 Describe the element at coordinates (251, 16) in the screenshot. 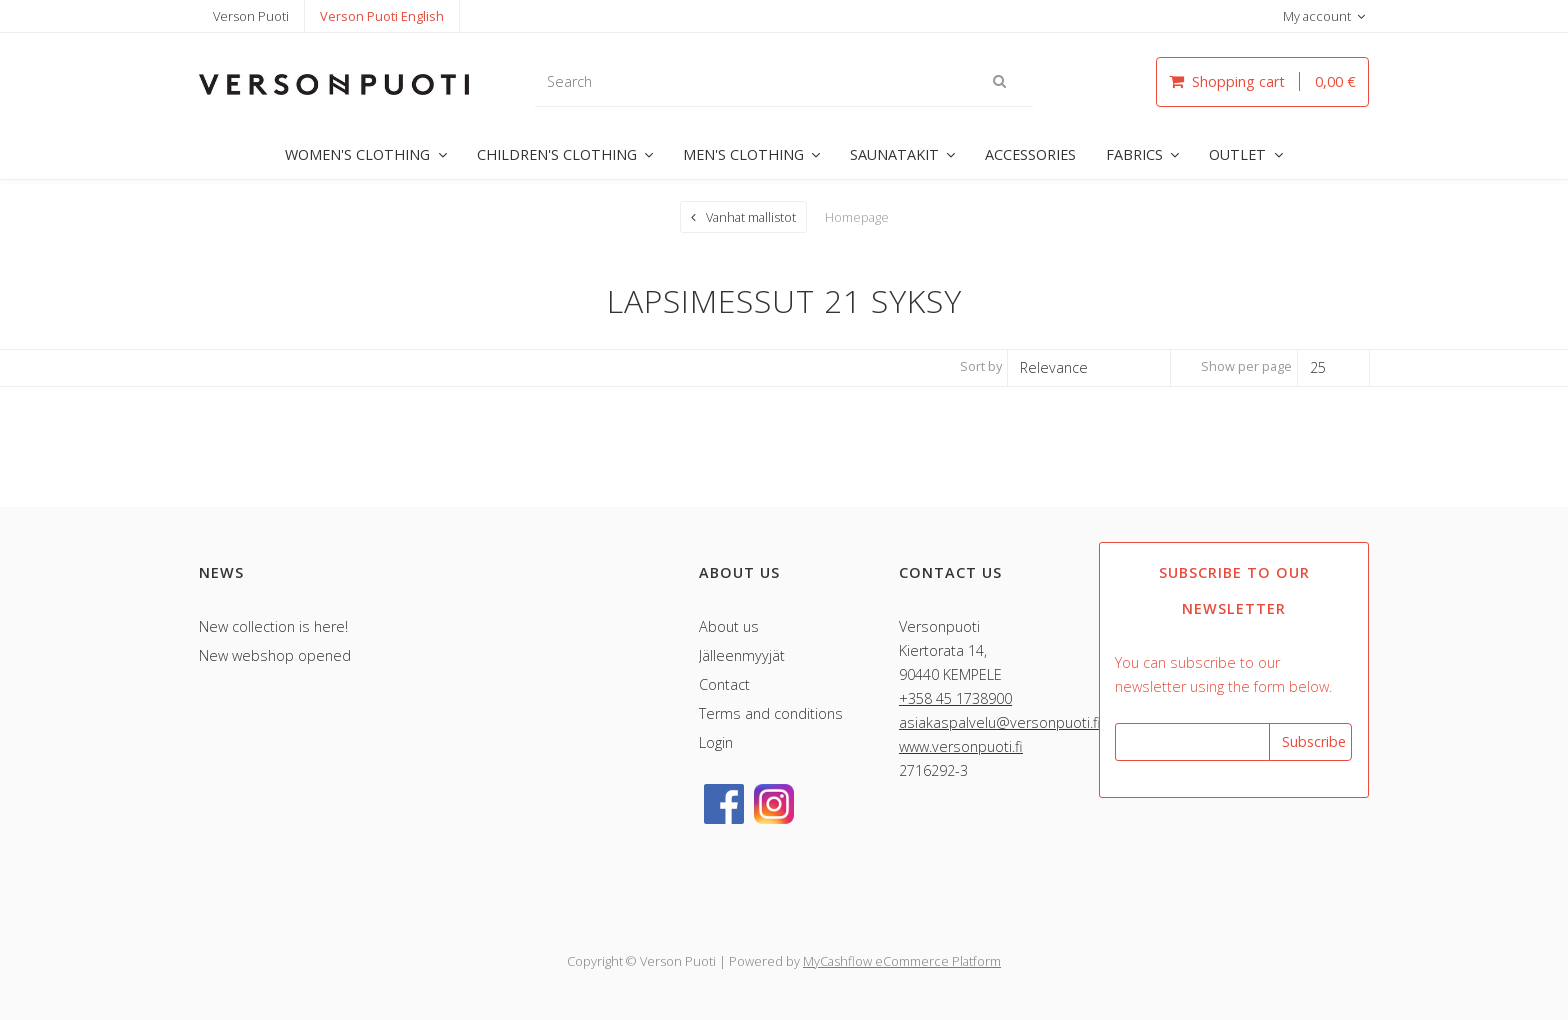

I see `Verson Puoti` at that location.